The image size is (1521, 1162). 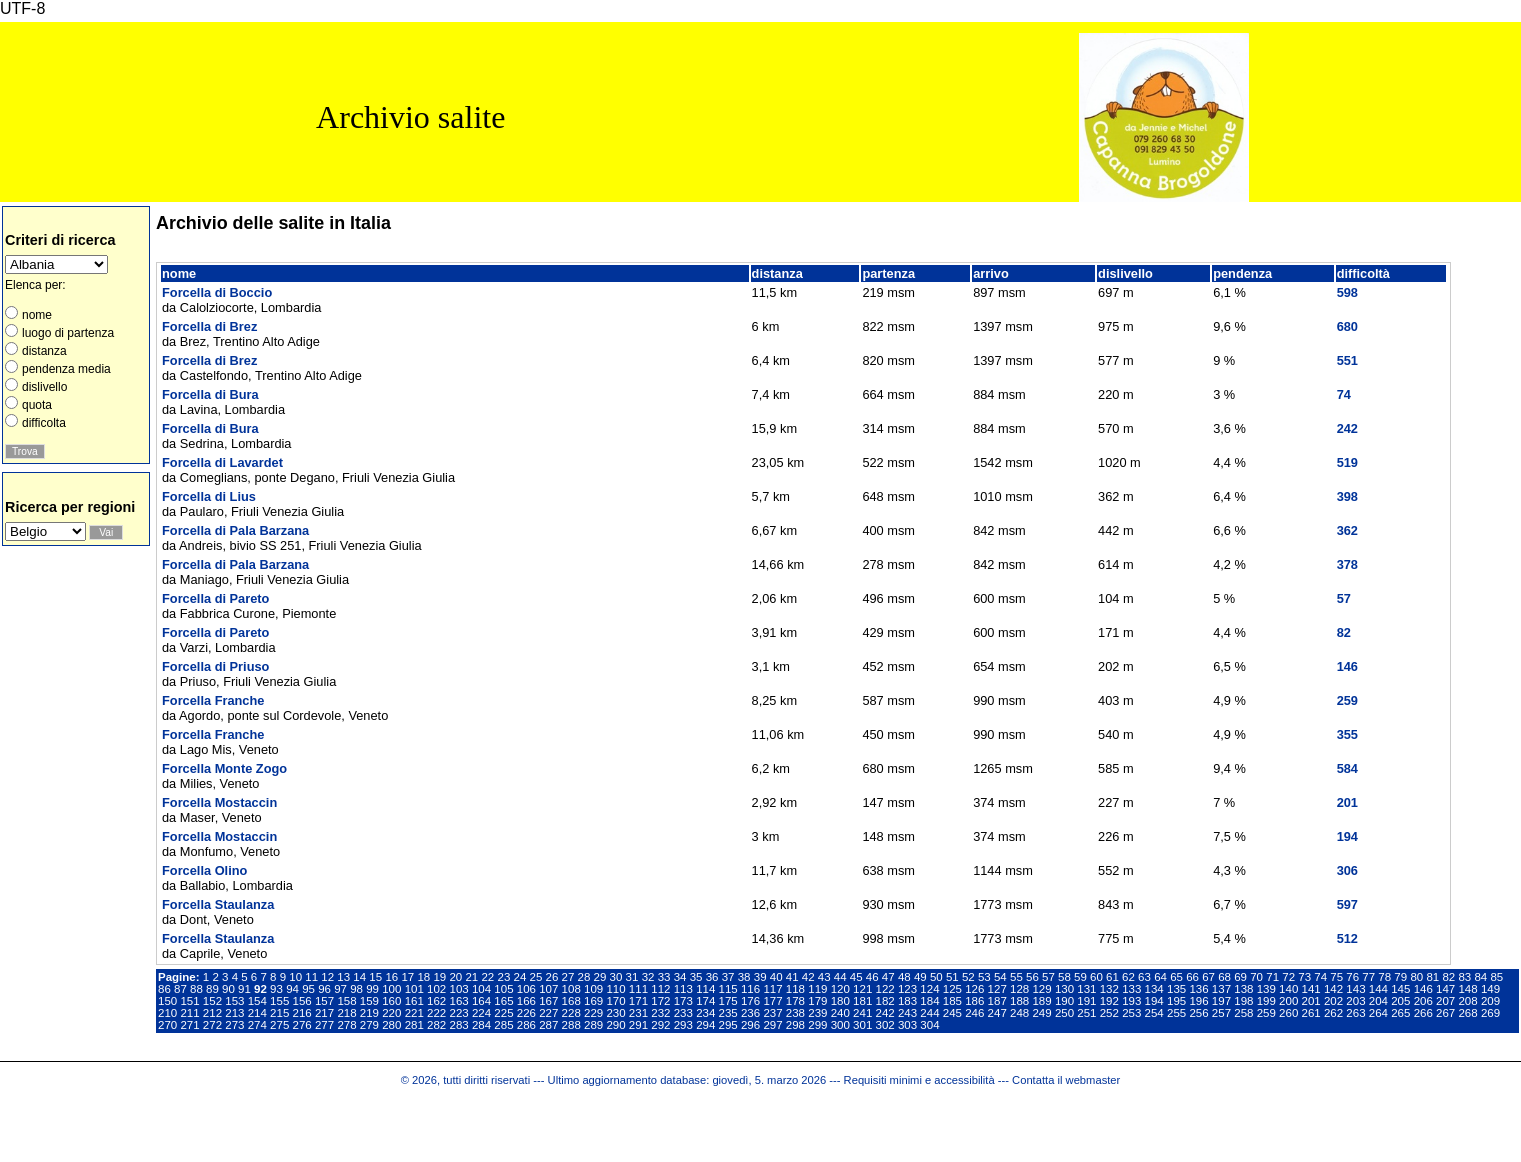 I want to click on 160, so click(x=391, y=1001).